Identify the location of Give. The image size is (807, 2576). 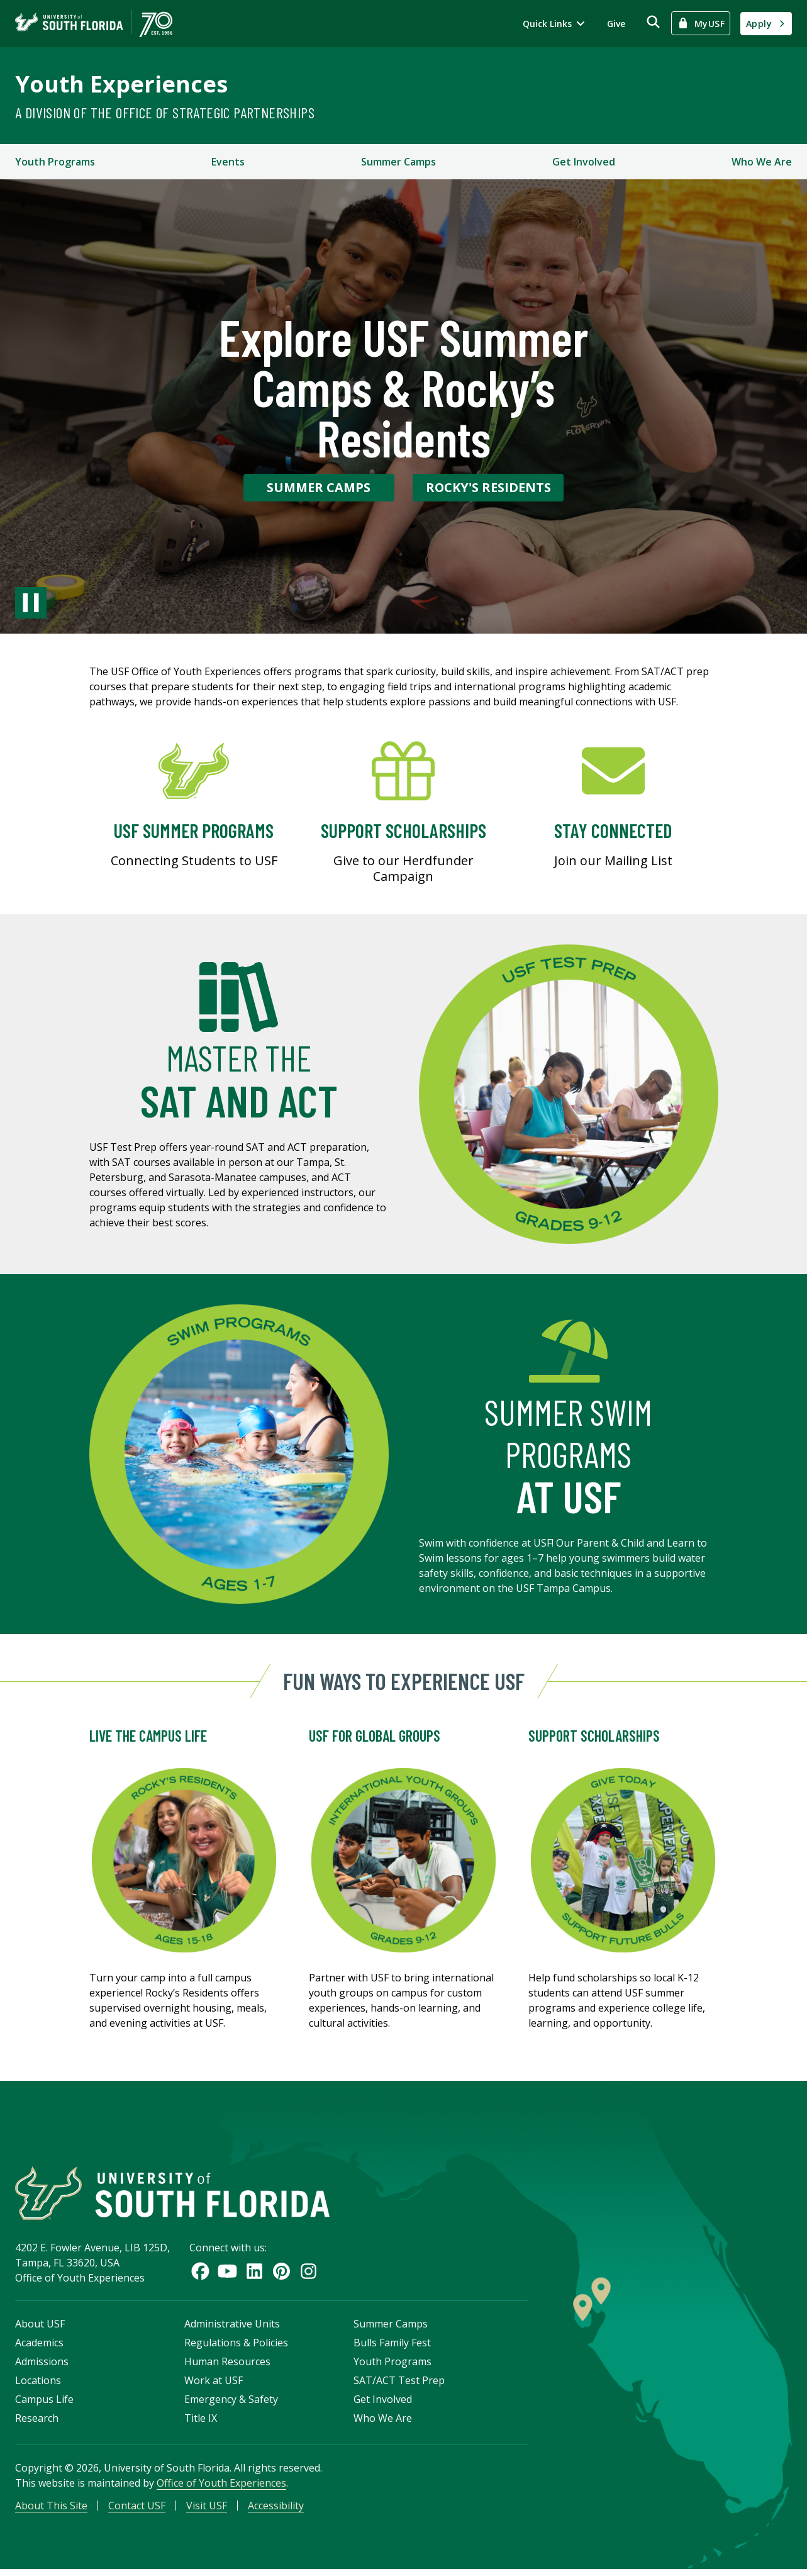
(616, 24).